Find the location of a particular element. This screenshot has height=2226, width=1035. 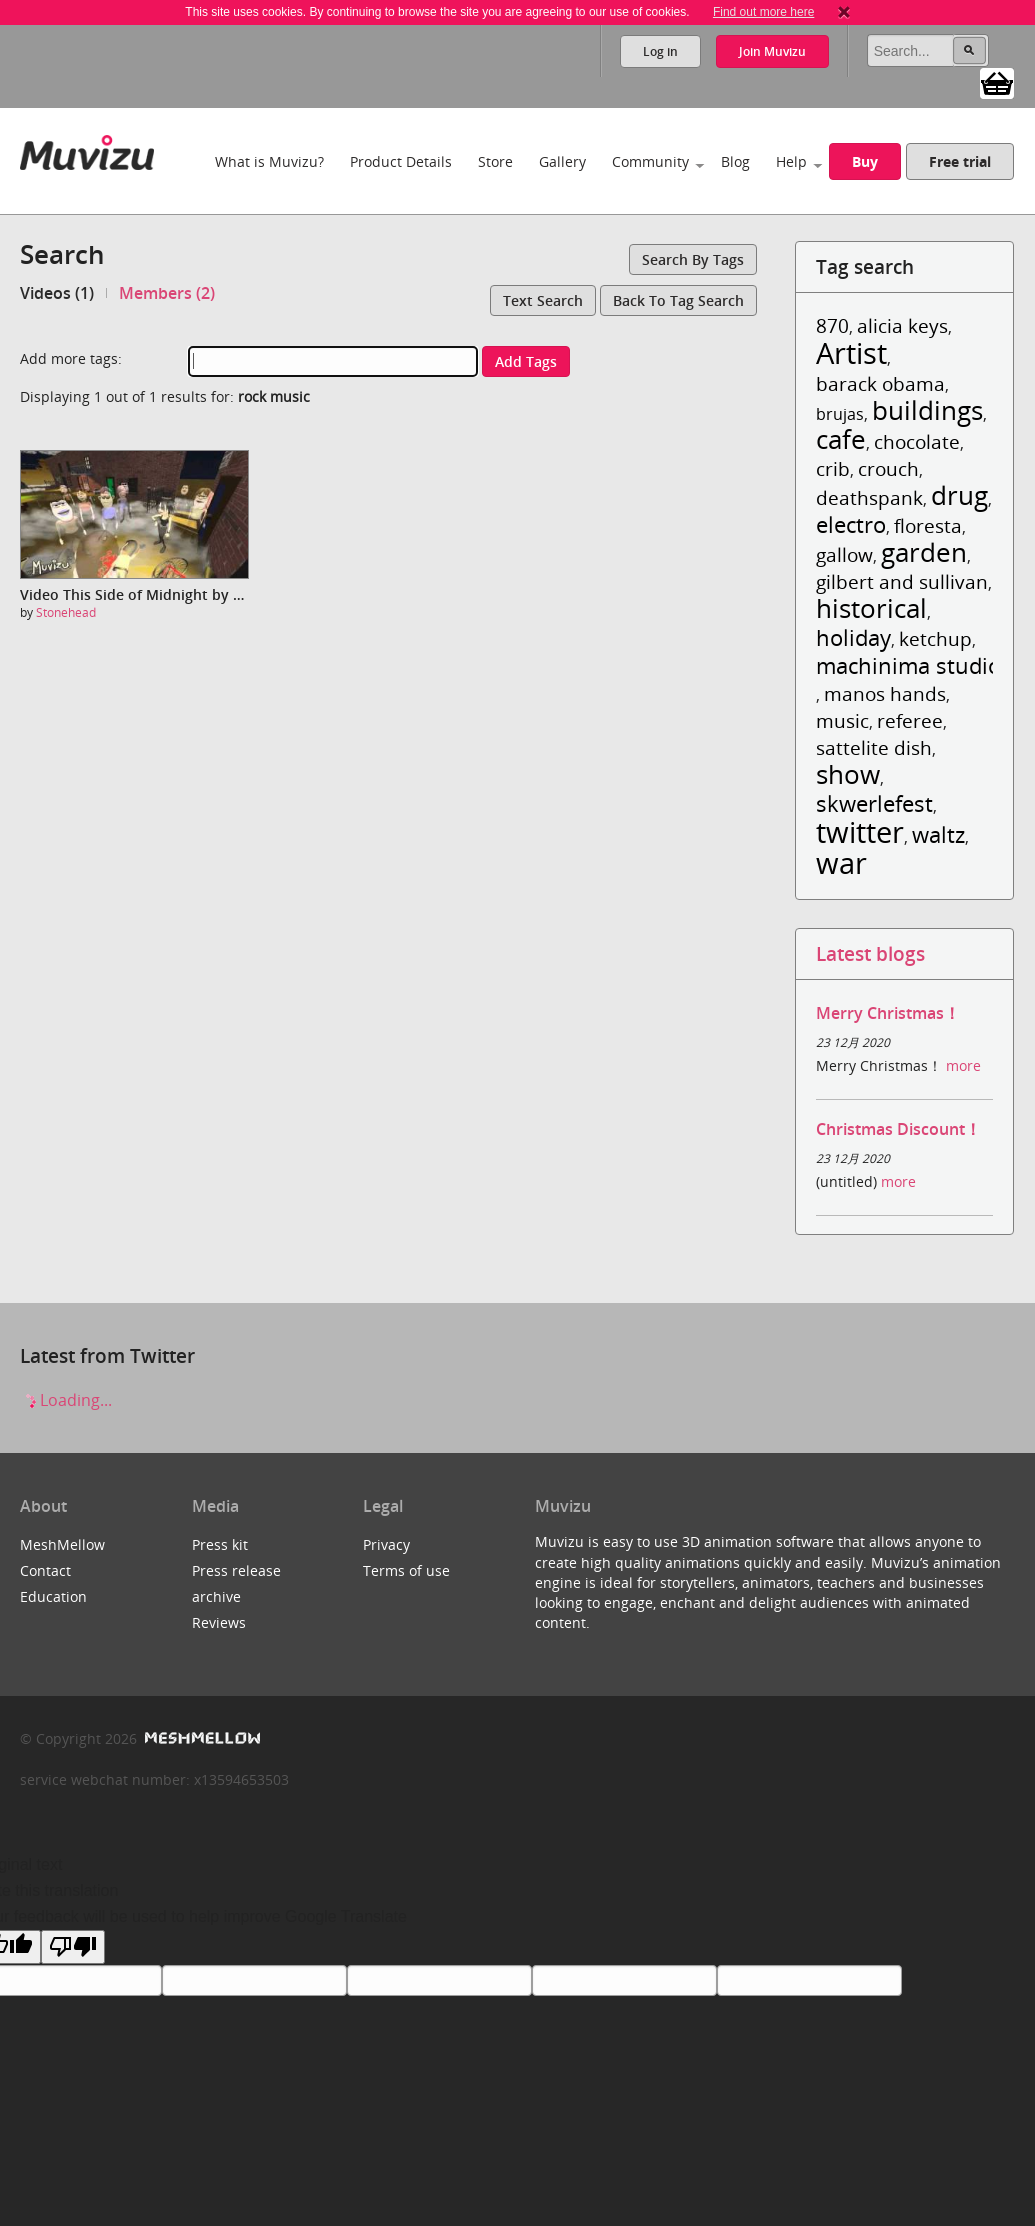

Latest blogs is located at coordinates (870, 953).